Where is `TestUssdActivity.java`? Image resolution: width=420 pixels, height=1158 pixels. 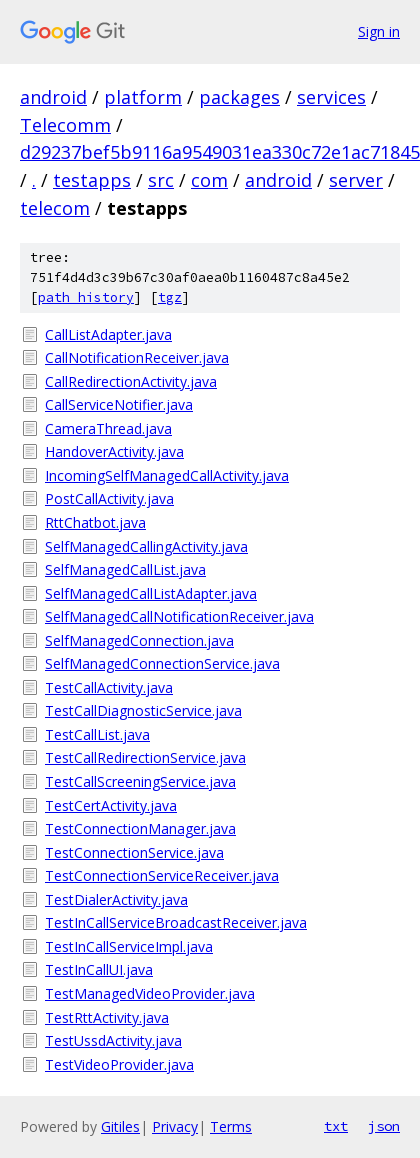
TestUssdActivity.java is located at coordinates (113, 1040).